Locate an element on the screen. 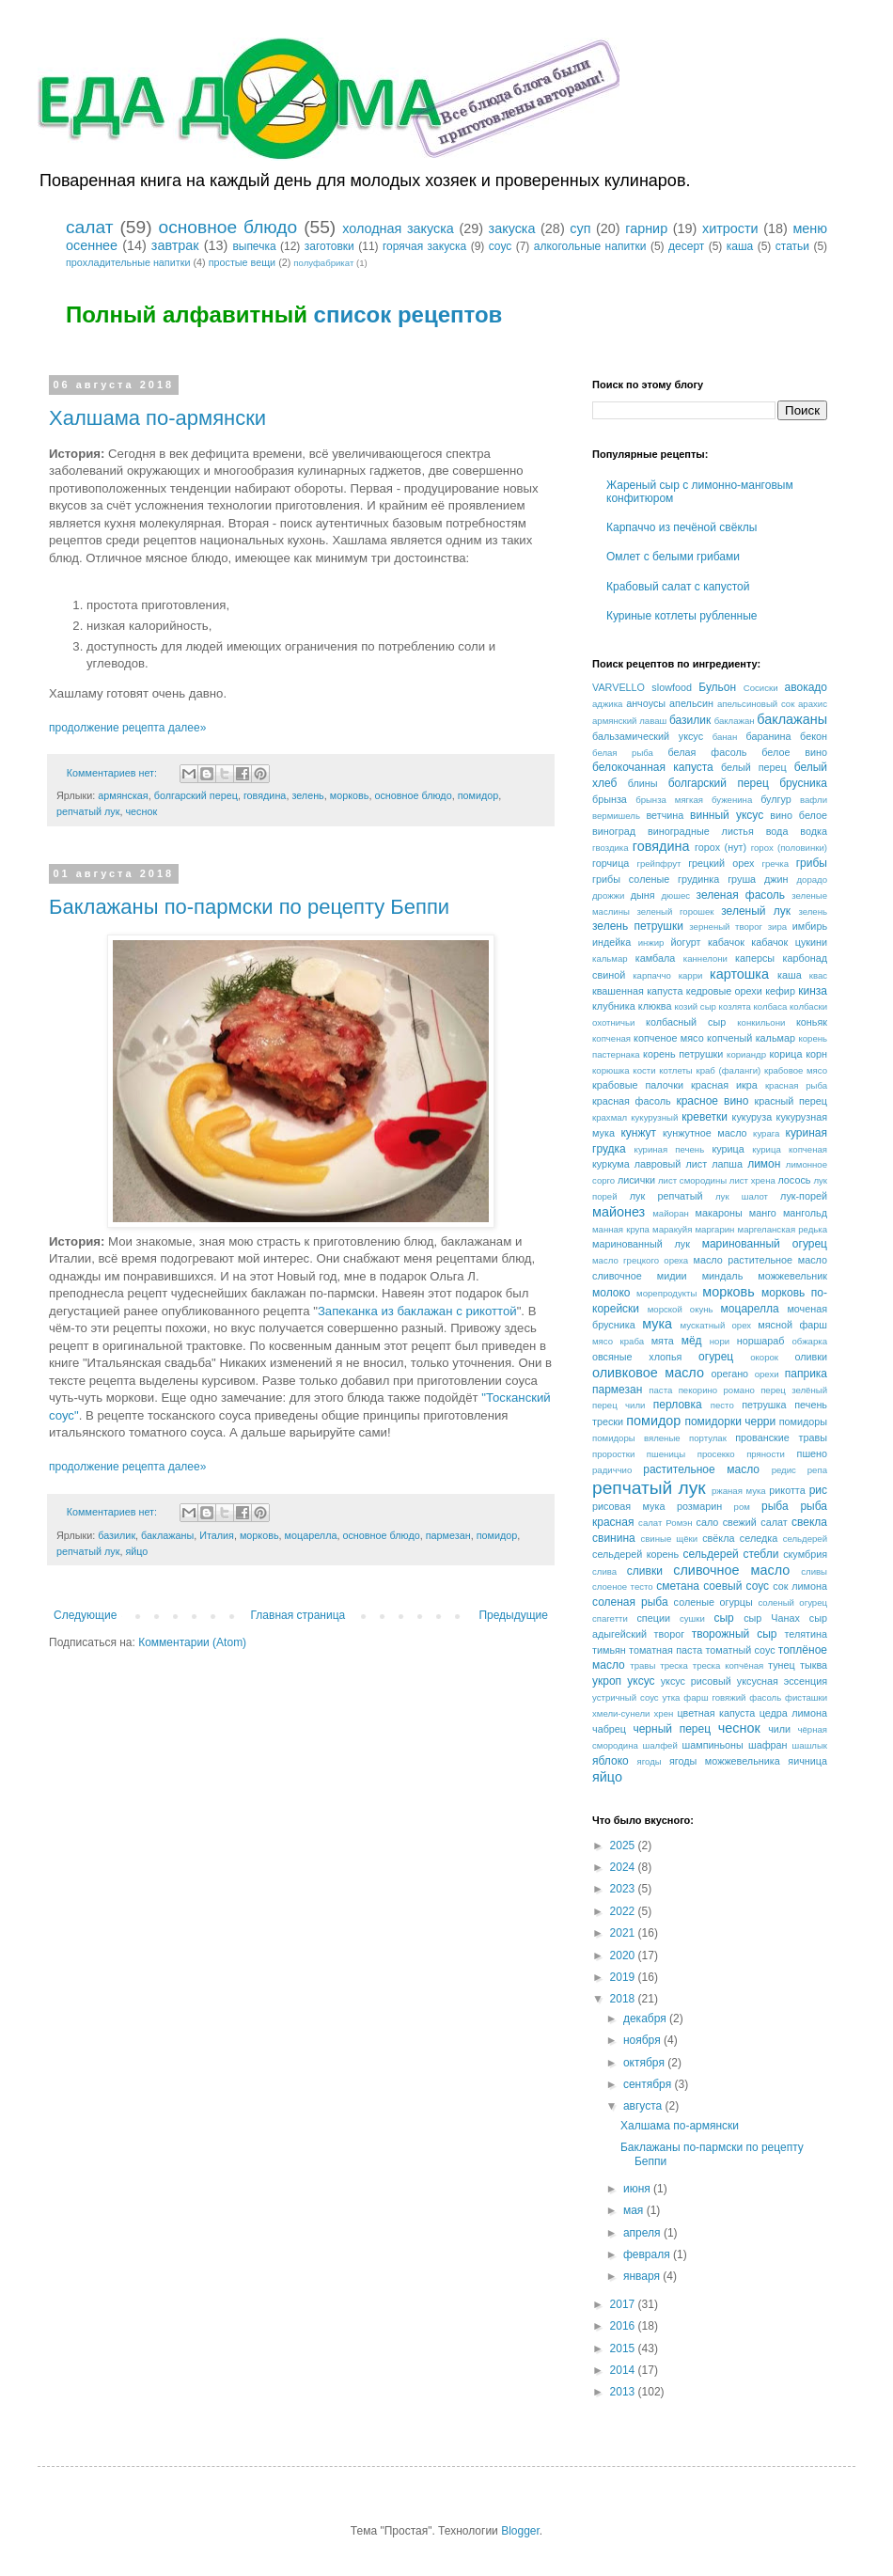 This screenshot has height=2576, width=893. зеленый лук is located at coordinates (756, 911).